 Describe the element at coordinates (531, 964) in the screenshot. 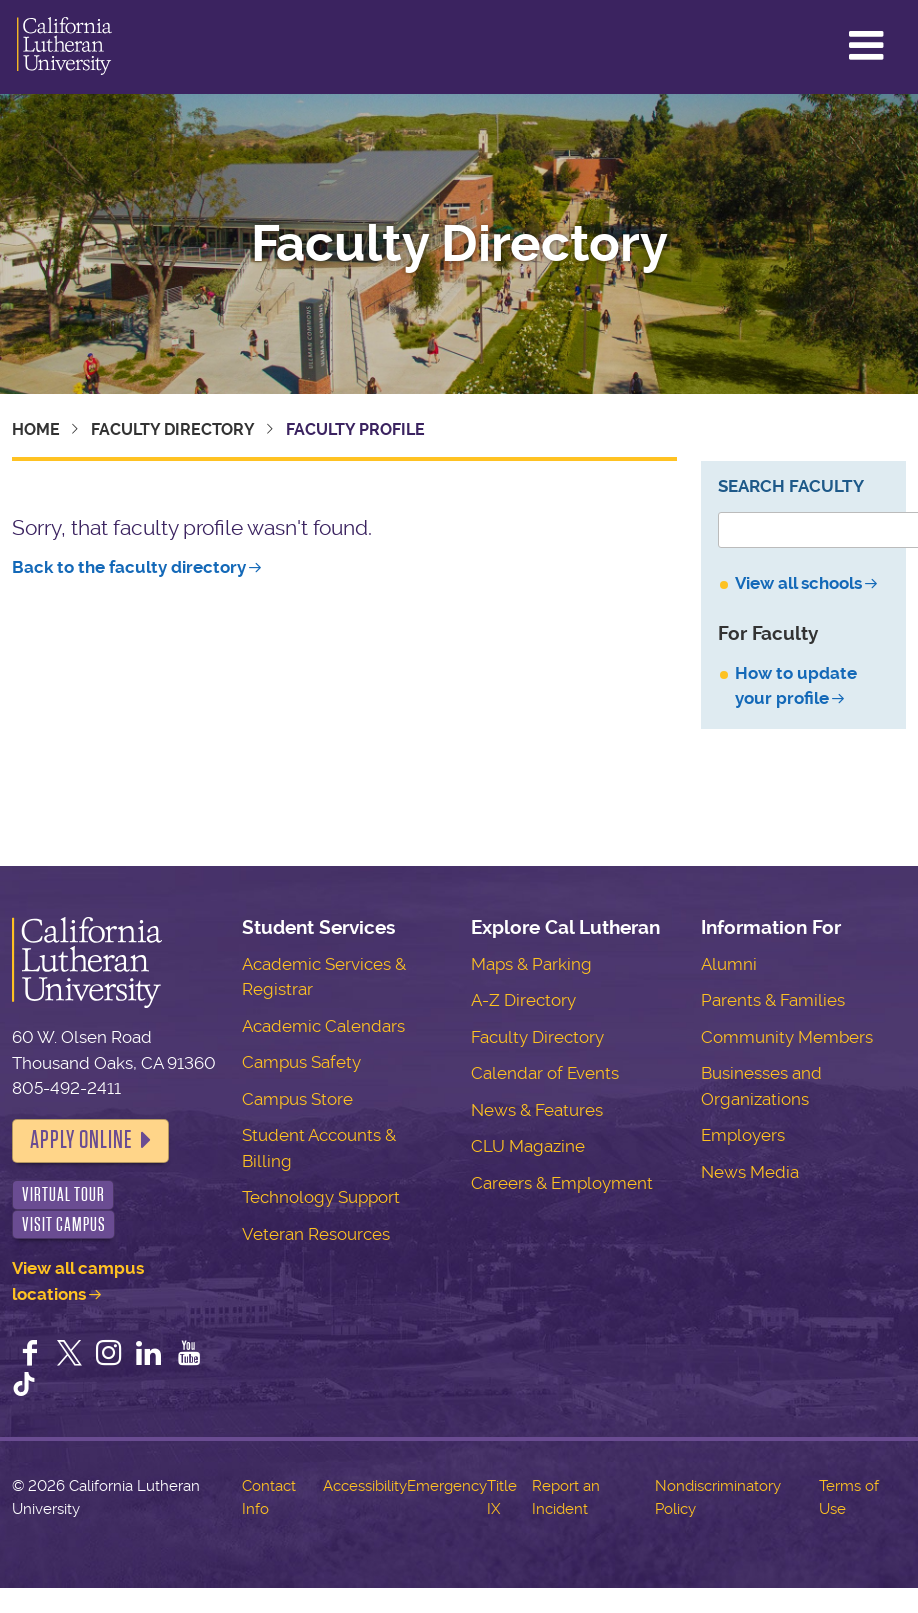

I see `Maps & Parking` at that location.